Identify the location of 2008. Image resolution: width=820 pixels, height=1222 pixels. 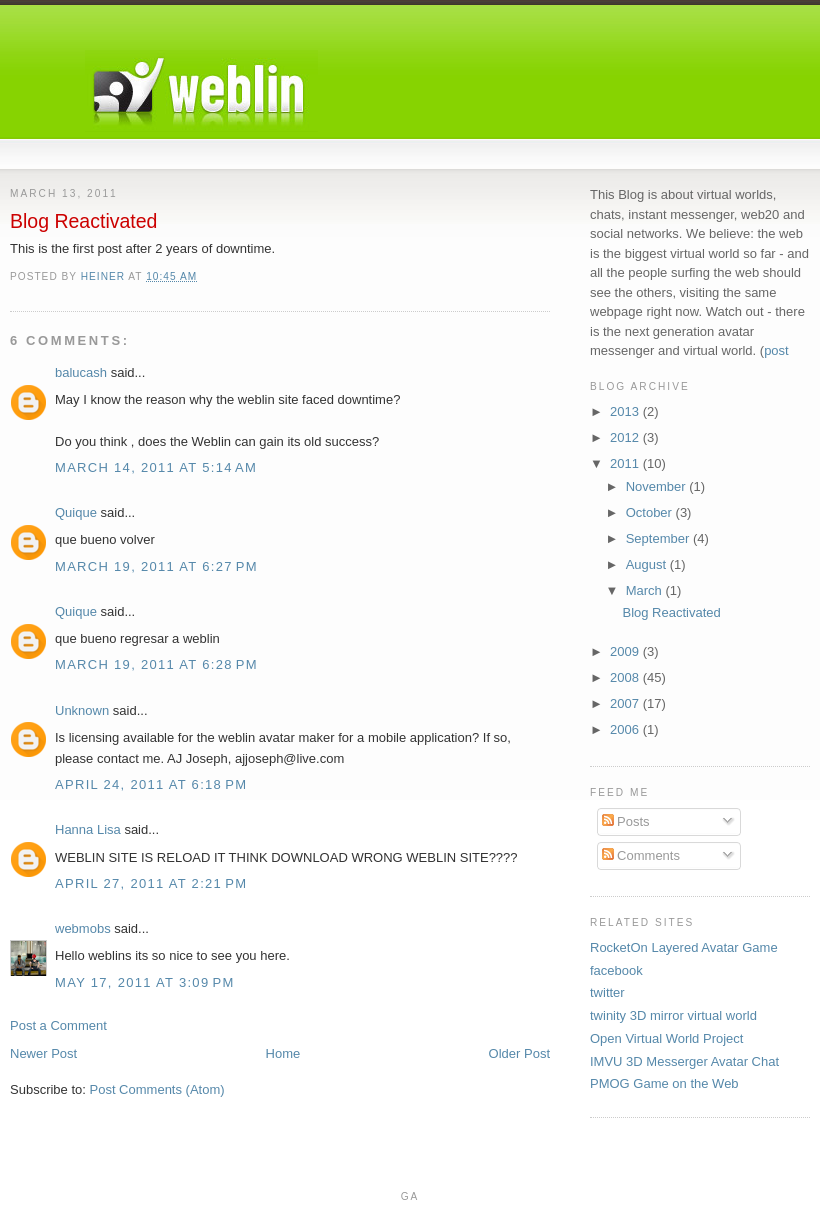
(626, 677).